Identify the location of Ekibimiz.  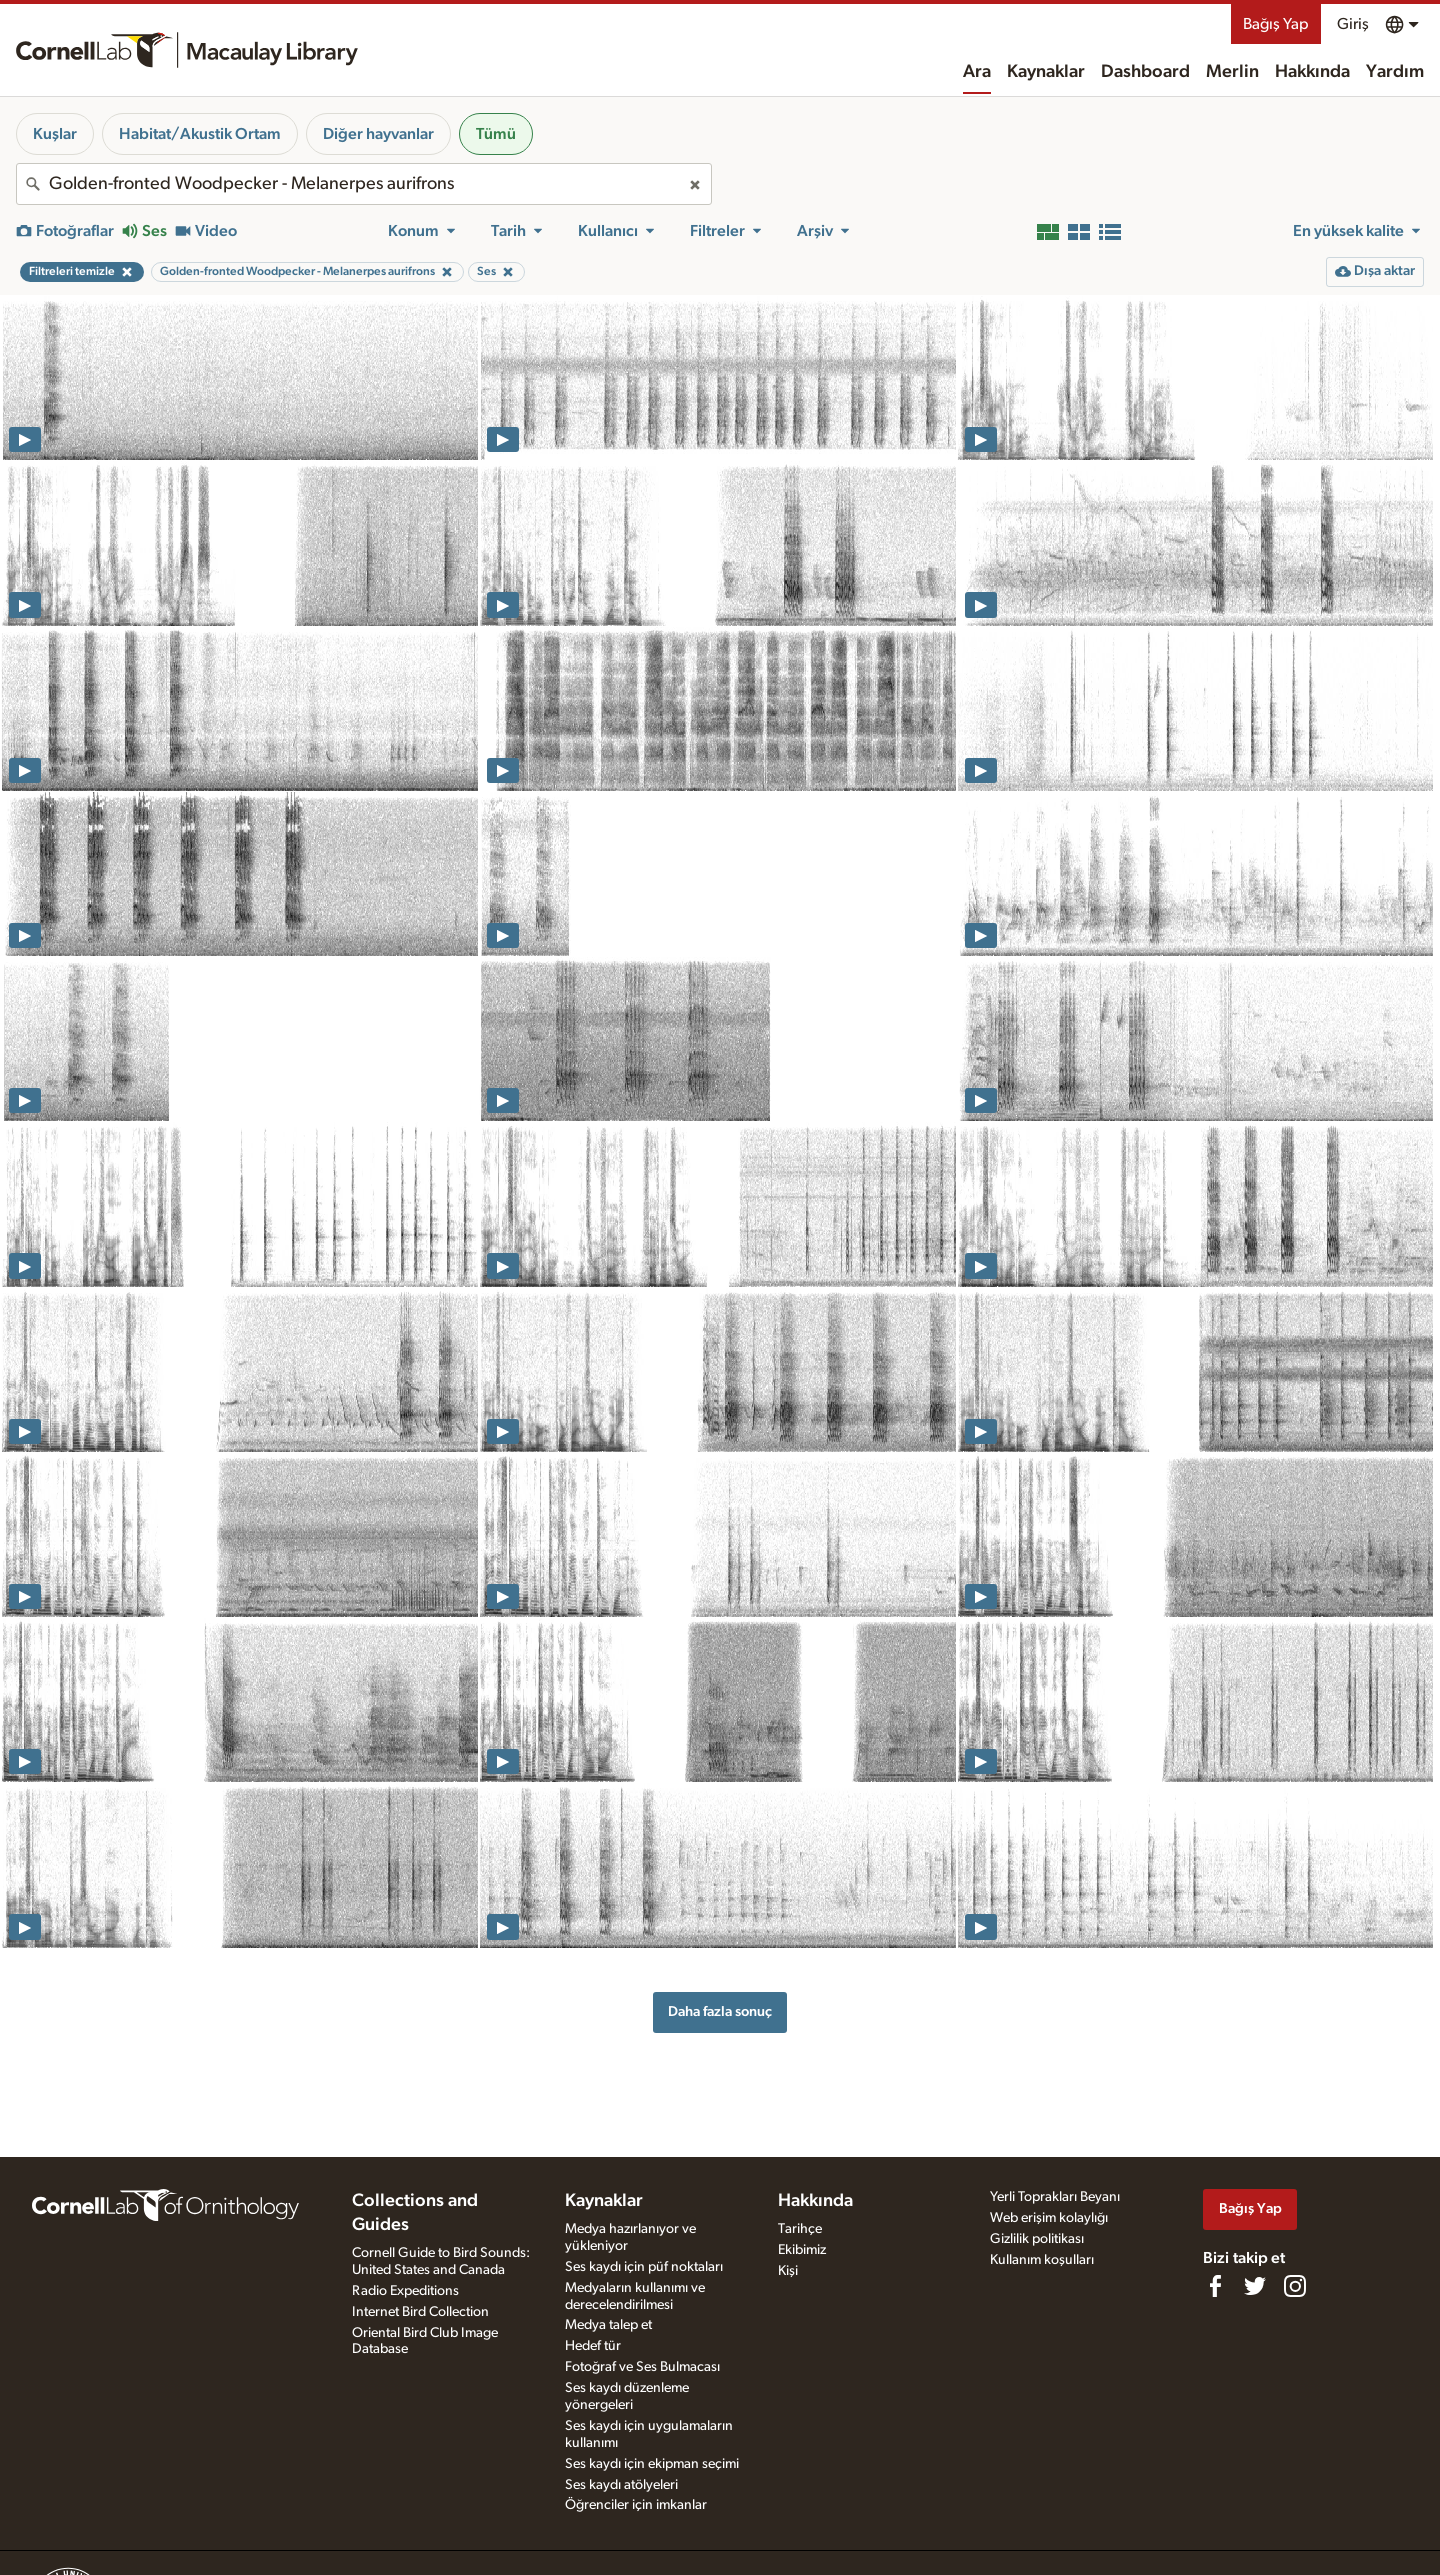
(802, 2250).